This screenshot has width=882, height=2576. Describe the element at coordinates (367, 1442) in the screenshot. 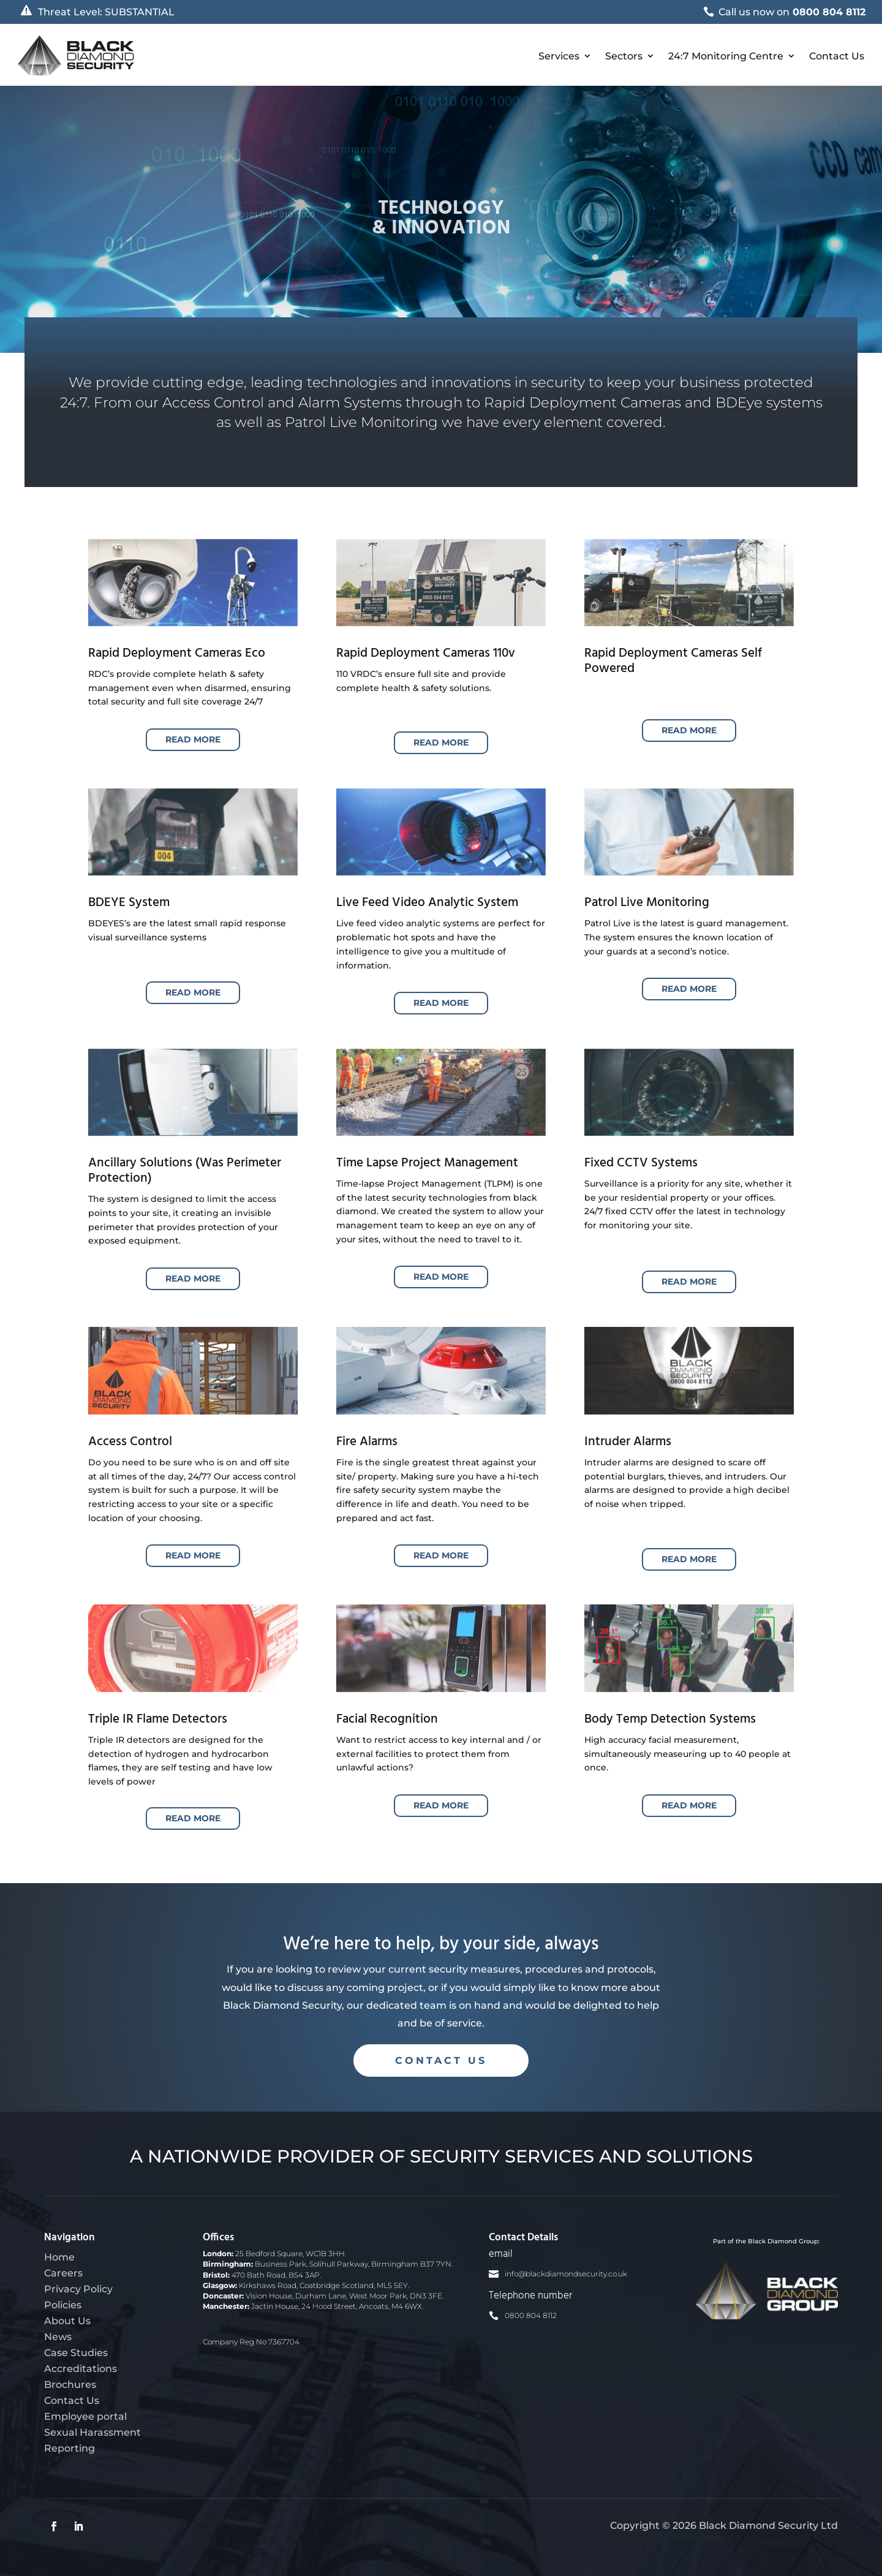

I see `Fire Alarms` at that location.